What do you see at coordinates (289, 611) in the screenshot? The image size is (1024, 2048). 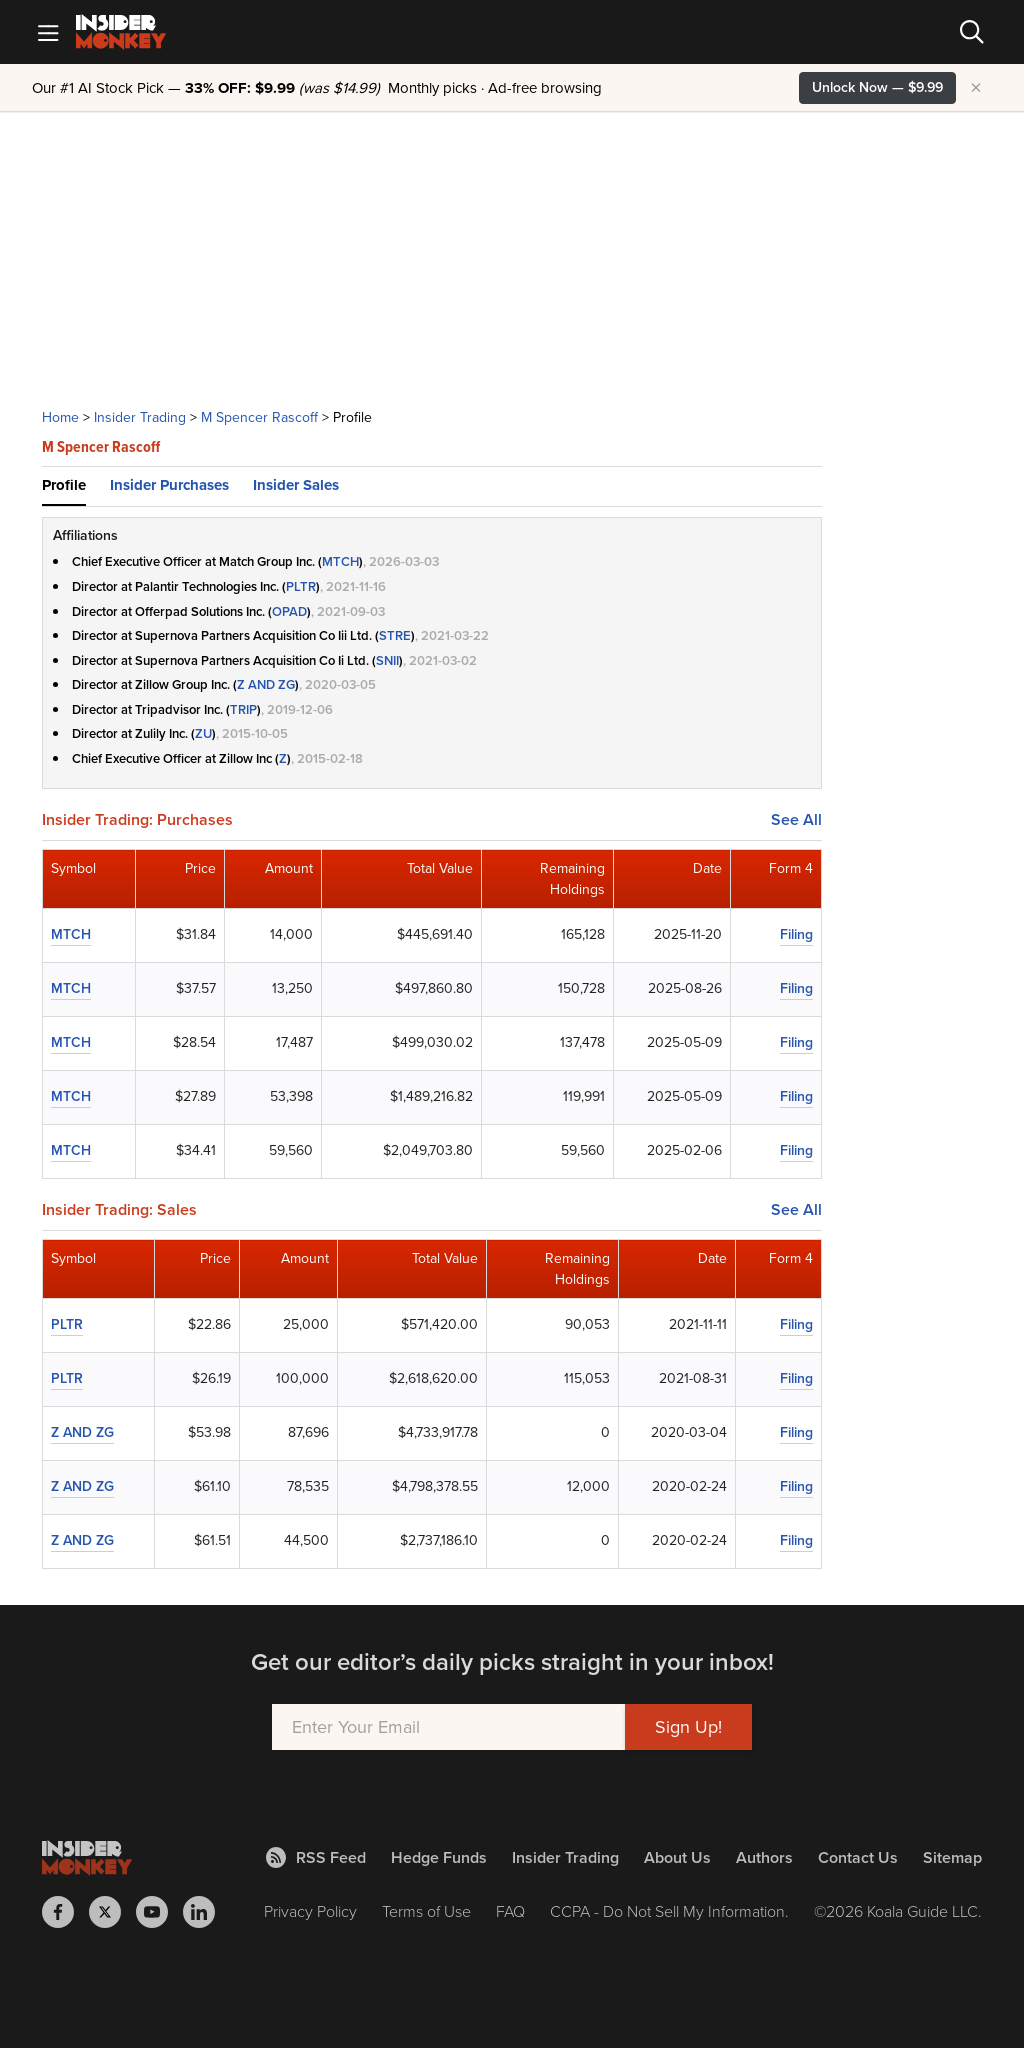 I see `OPAD` at bounding box center [289, 611].